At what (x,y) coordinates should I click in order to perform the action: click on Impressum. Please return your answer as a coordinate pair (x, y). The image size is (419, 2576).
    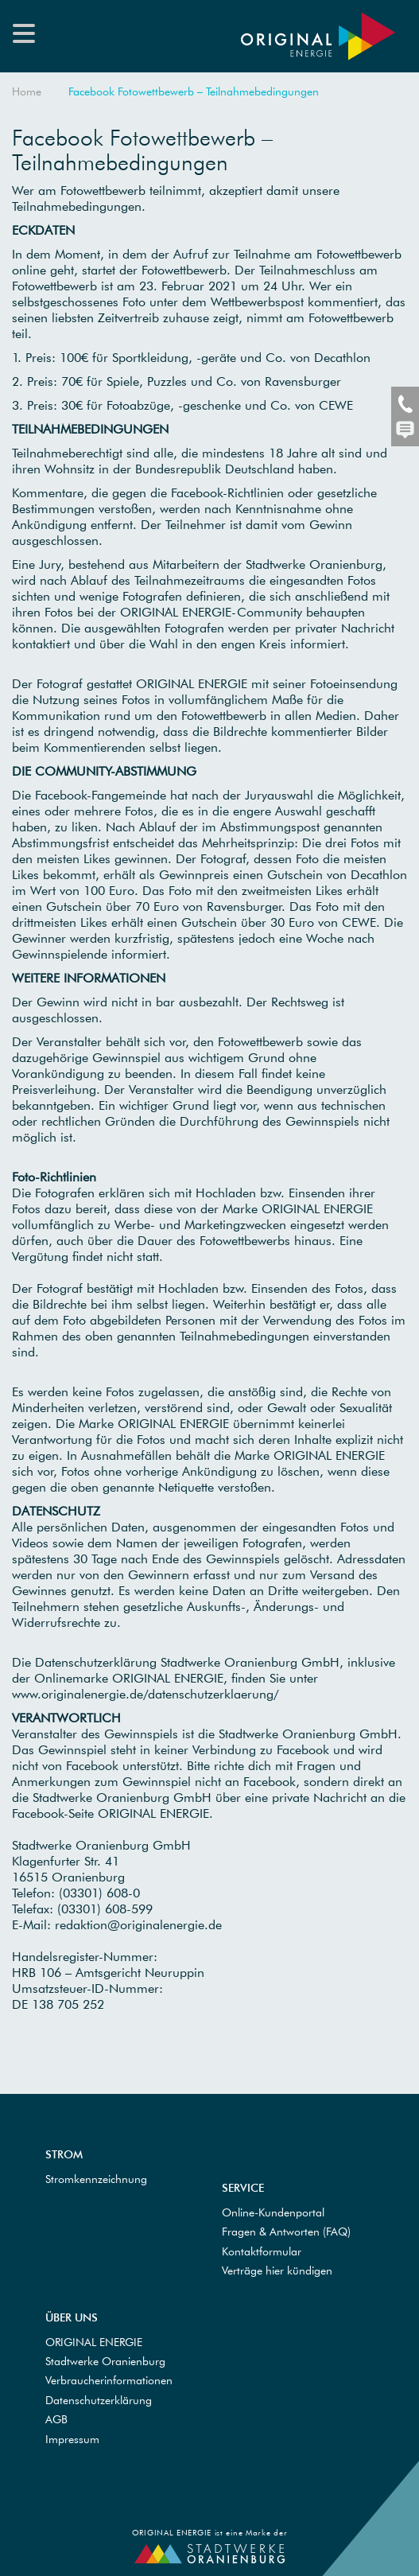
    Looking at the image, I should click on (72, 2439).